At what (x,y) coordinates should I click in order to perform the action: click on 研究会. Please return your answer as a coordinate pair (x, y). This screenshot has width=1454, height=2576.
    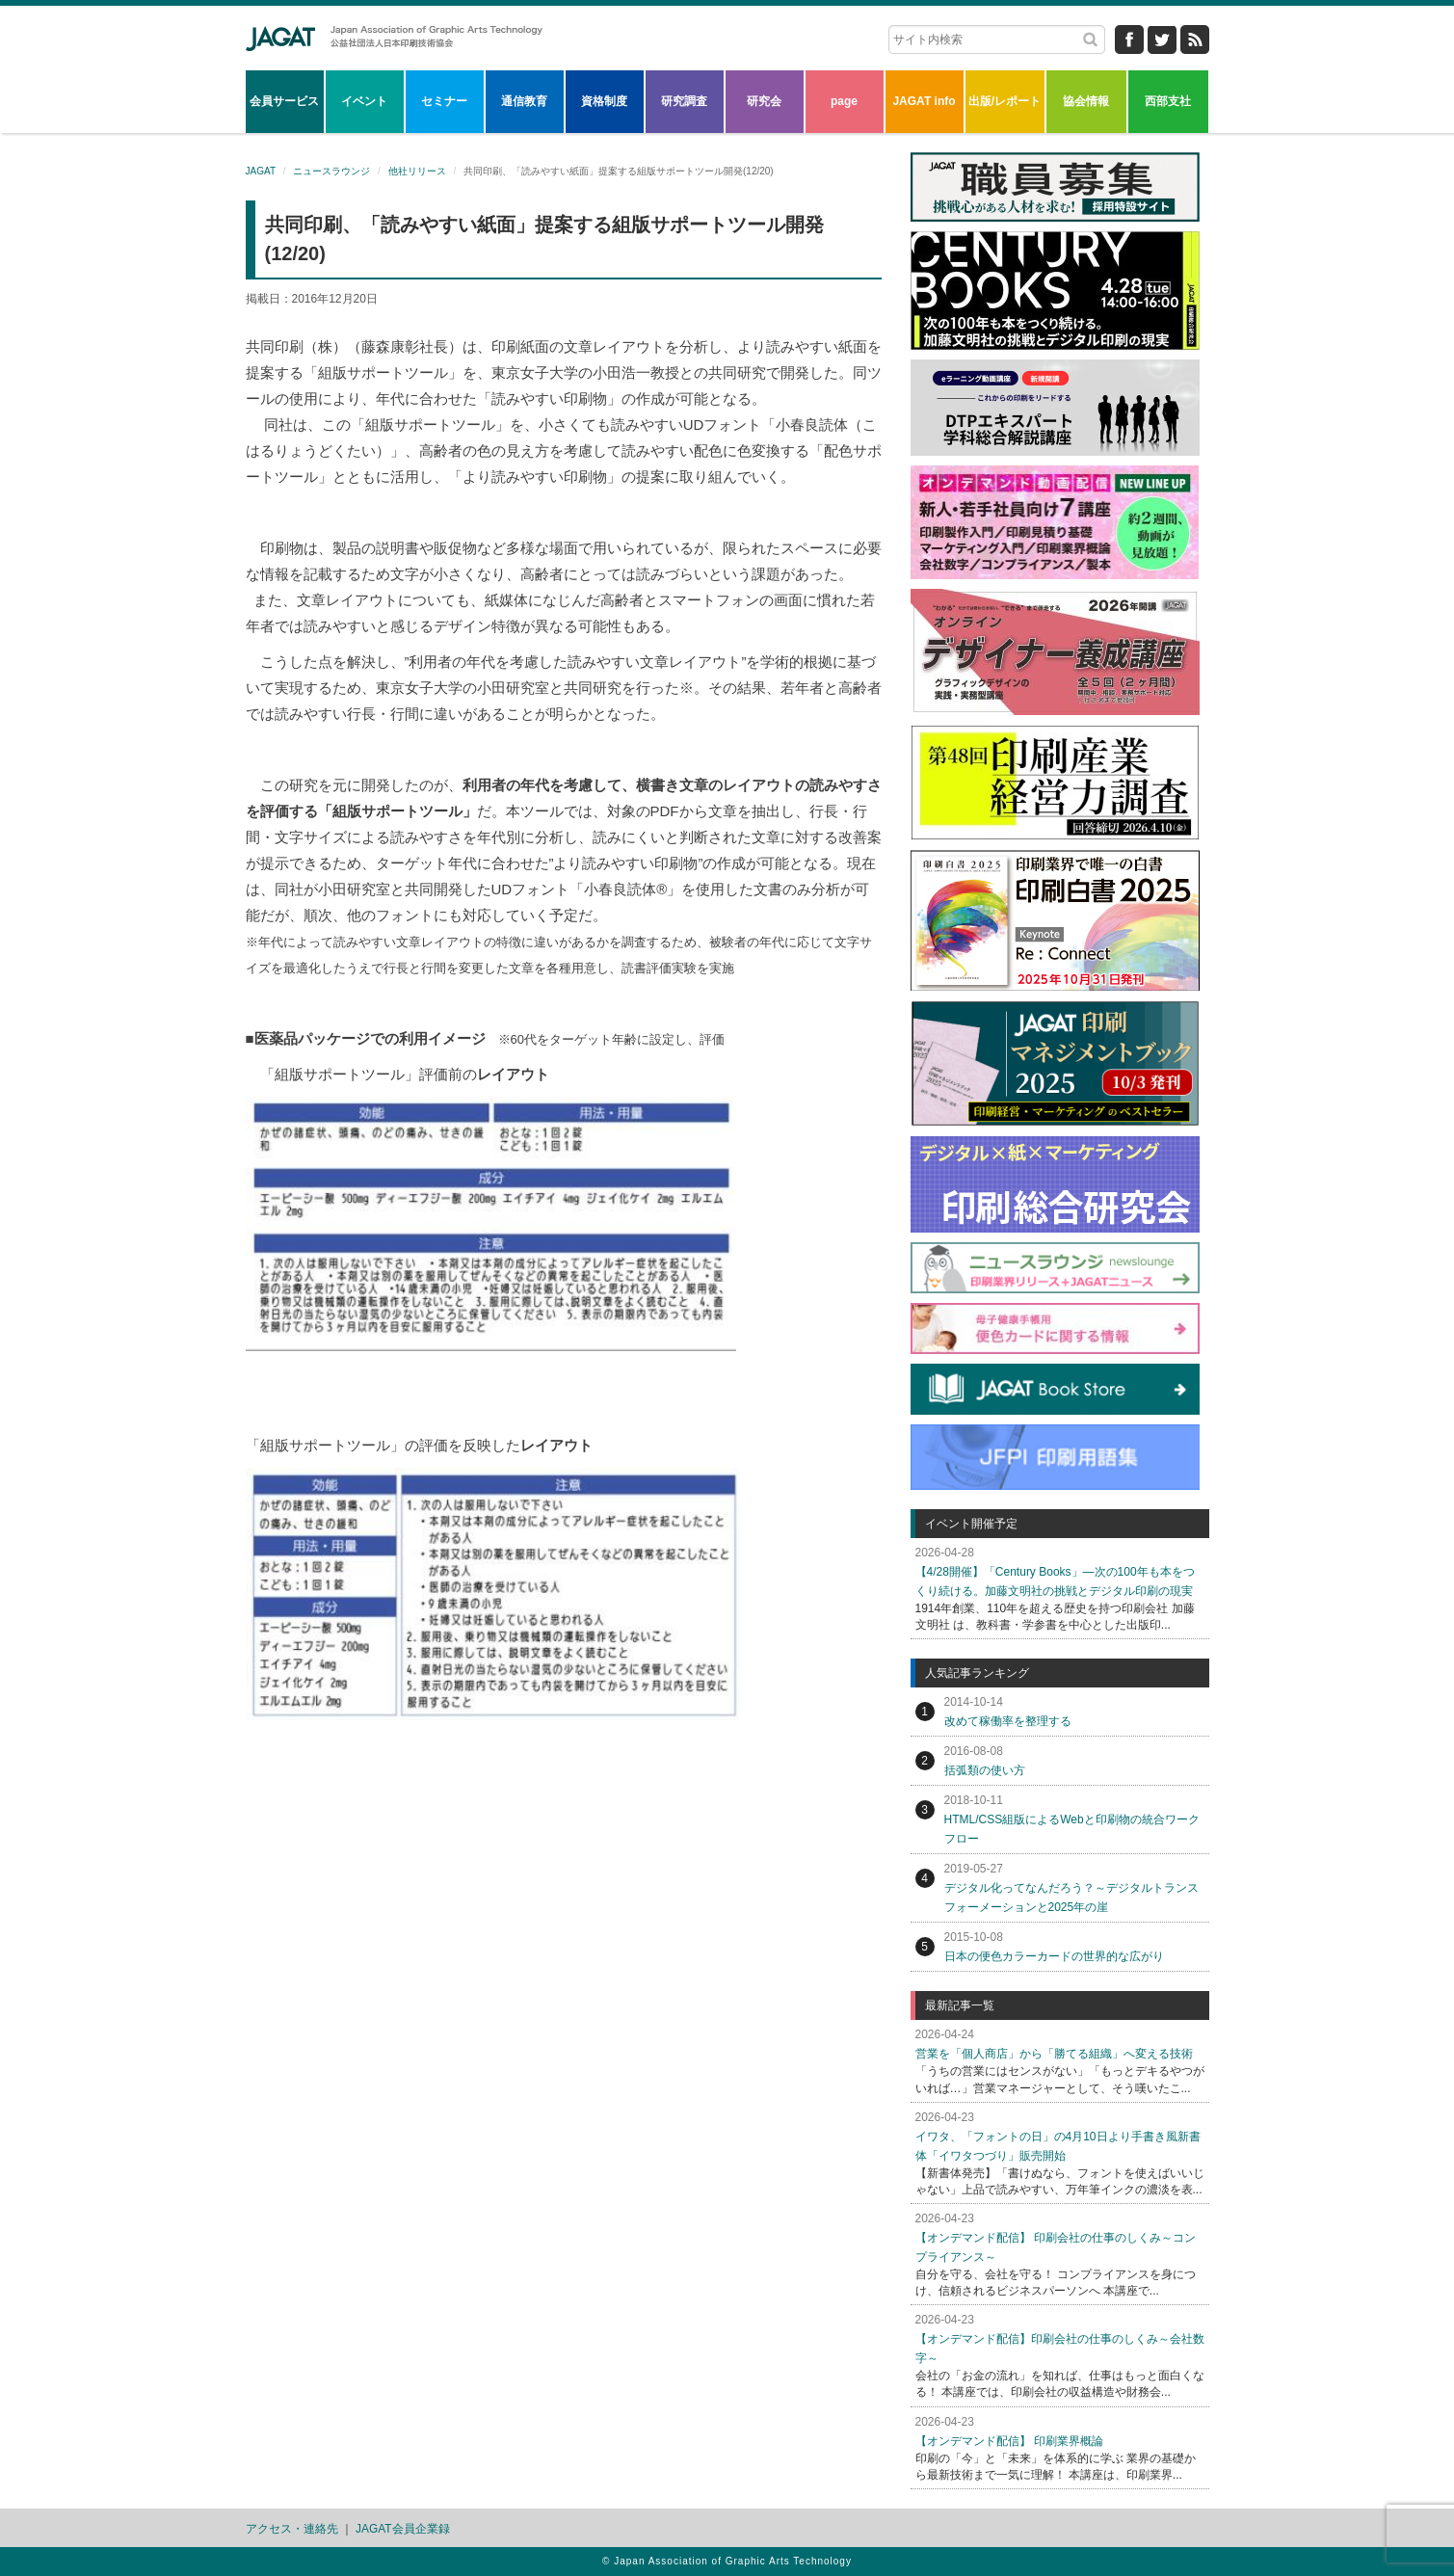
    Looking at the image, I should click on (764, 101).